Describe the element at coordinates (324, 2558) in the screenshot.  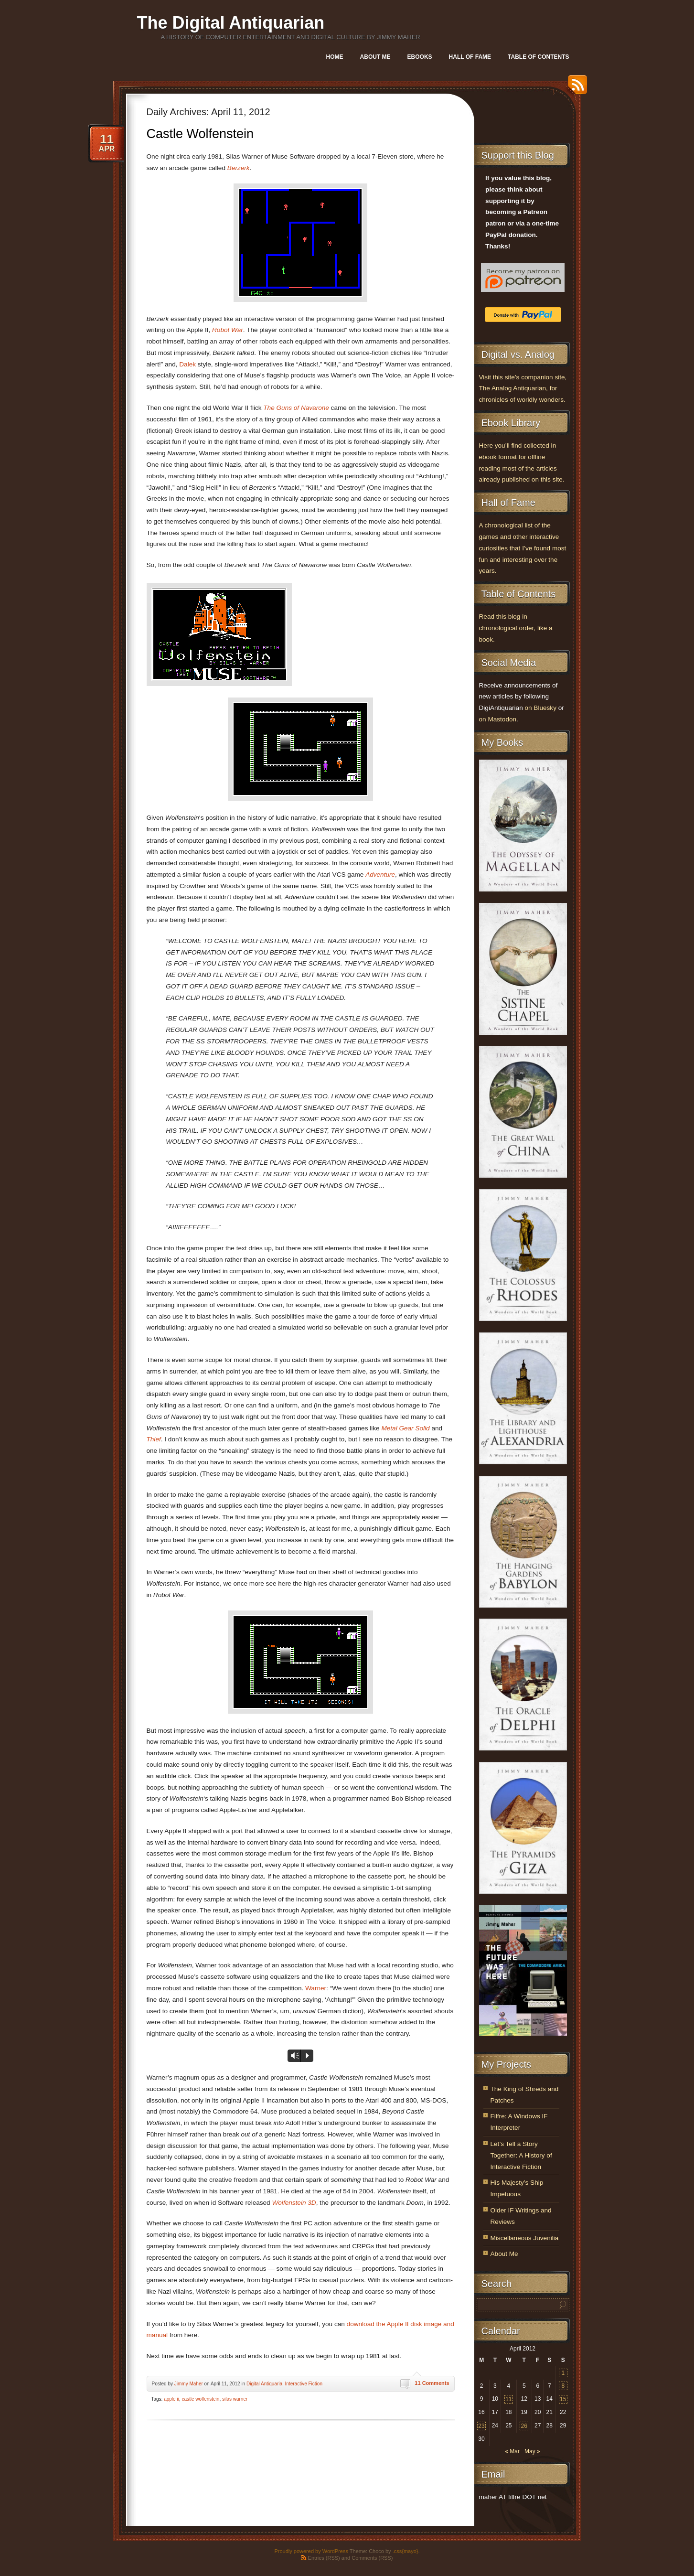
I see `Entries (RSS)` at that location.